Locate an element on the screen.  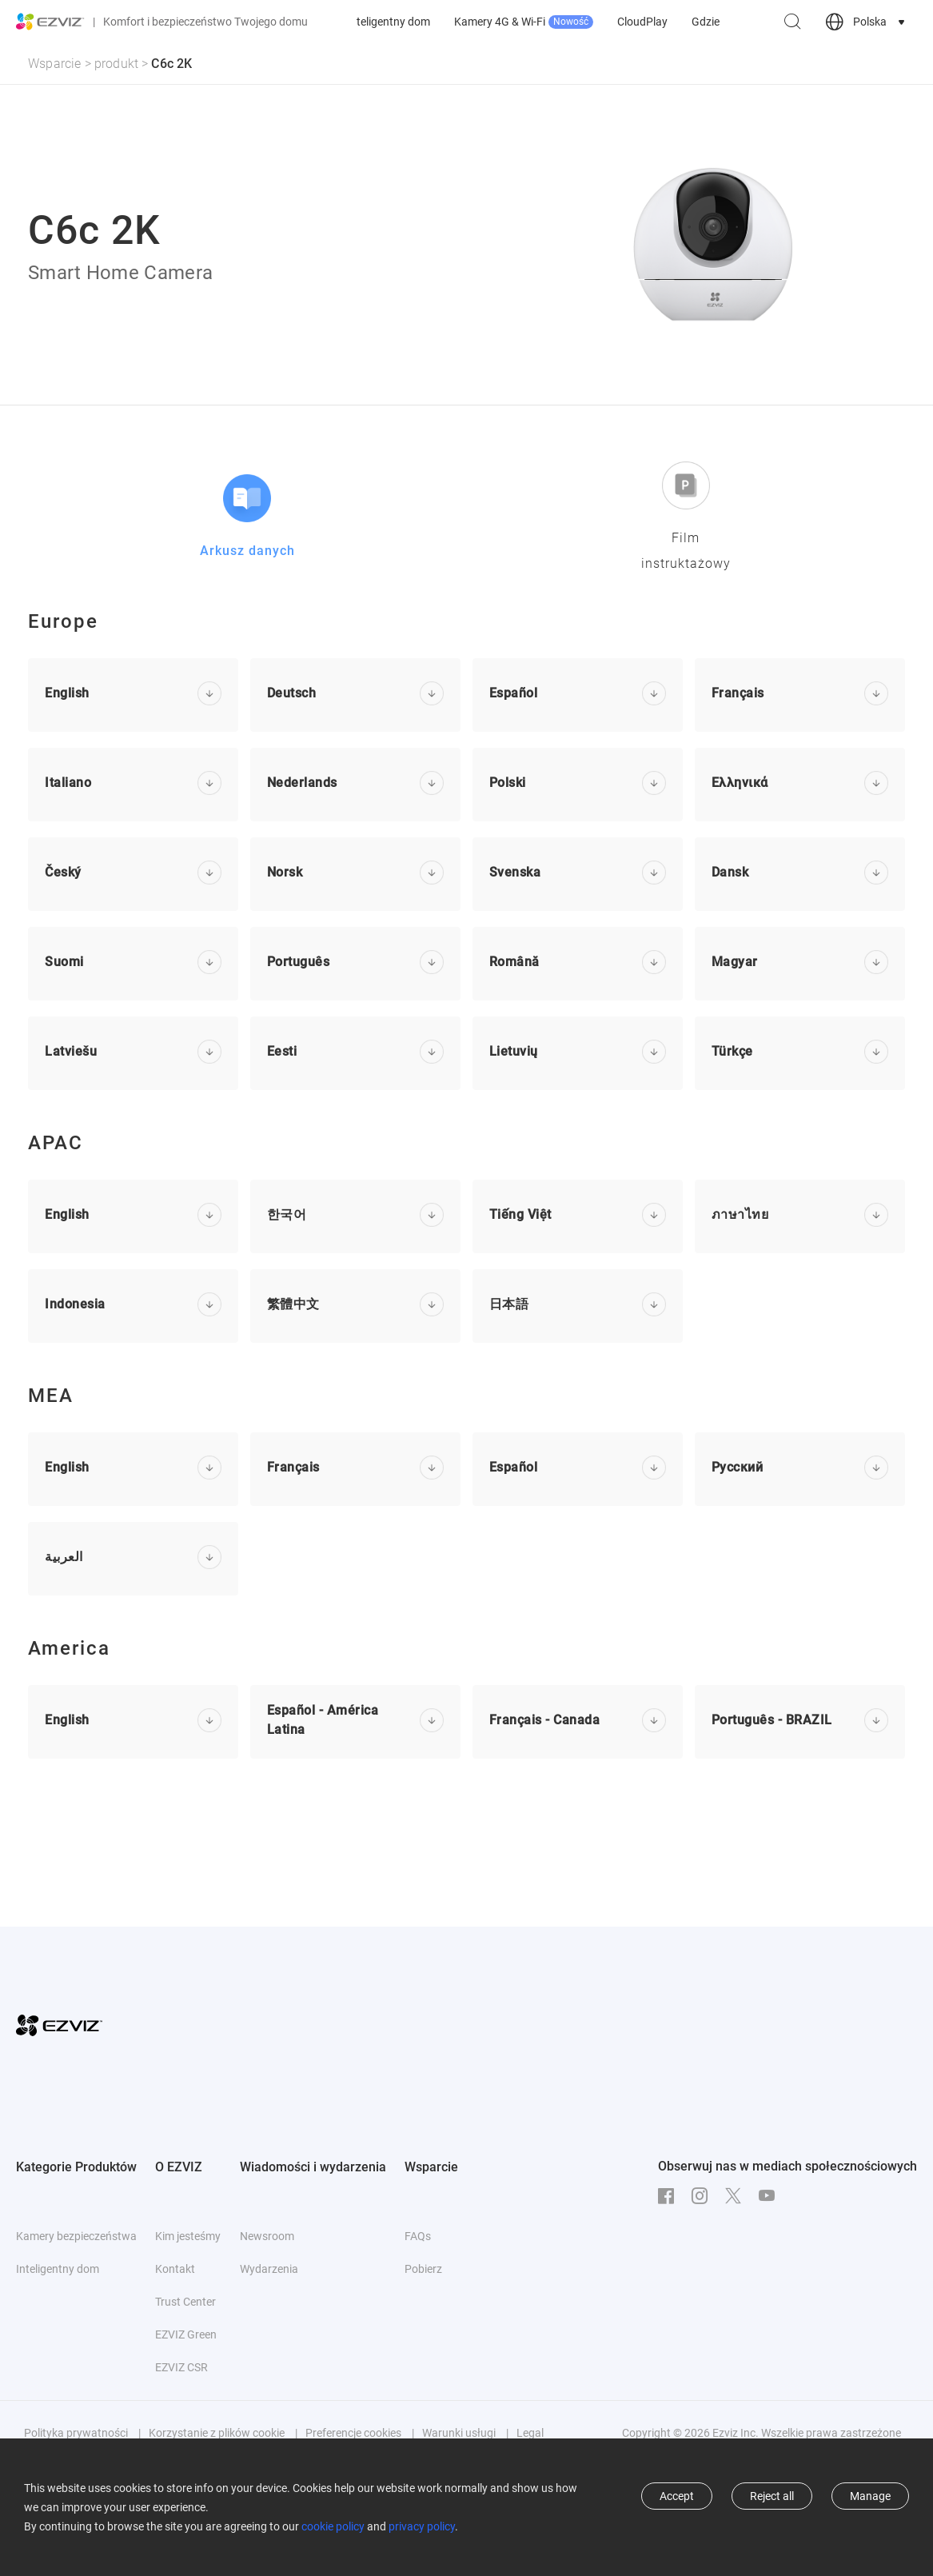
Polityka prywatności is located at coordinates (76, 2432).